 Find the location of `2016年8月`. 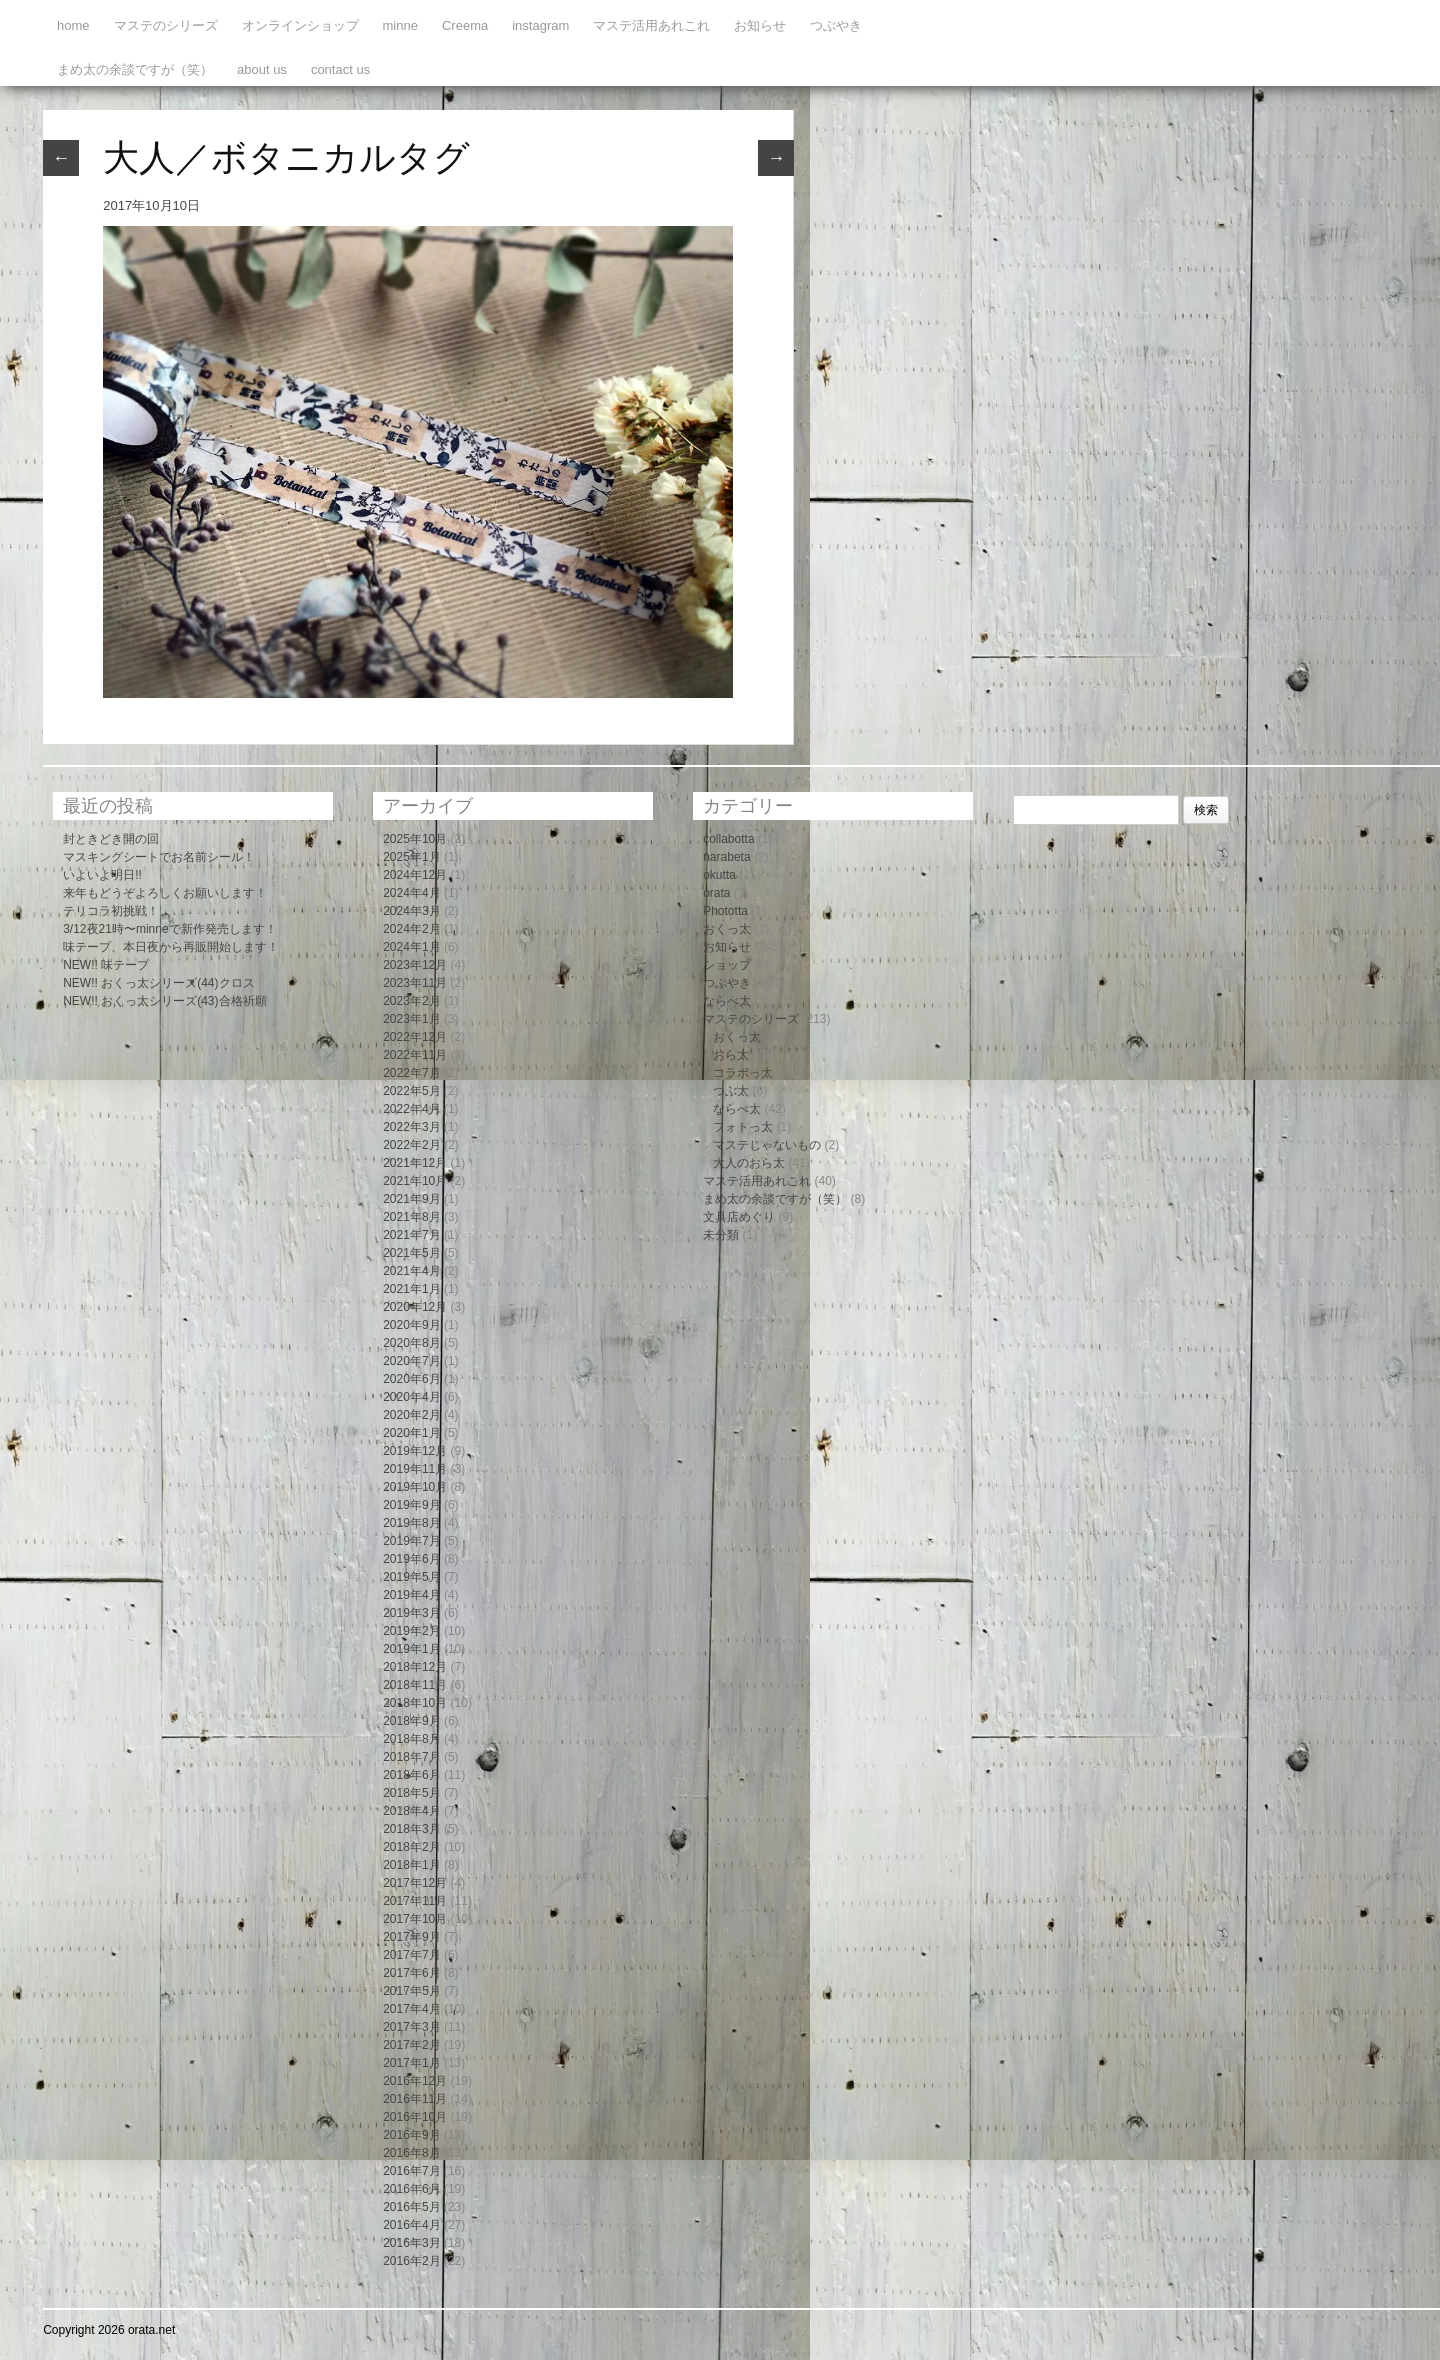

2016年8月 is located at coordinates (411, 2153).